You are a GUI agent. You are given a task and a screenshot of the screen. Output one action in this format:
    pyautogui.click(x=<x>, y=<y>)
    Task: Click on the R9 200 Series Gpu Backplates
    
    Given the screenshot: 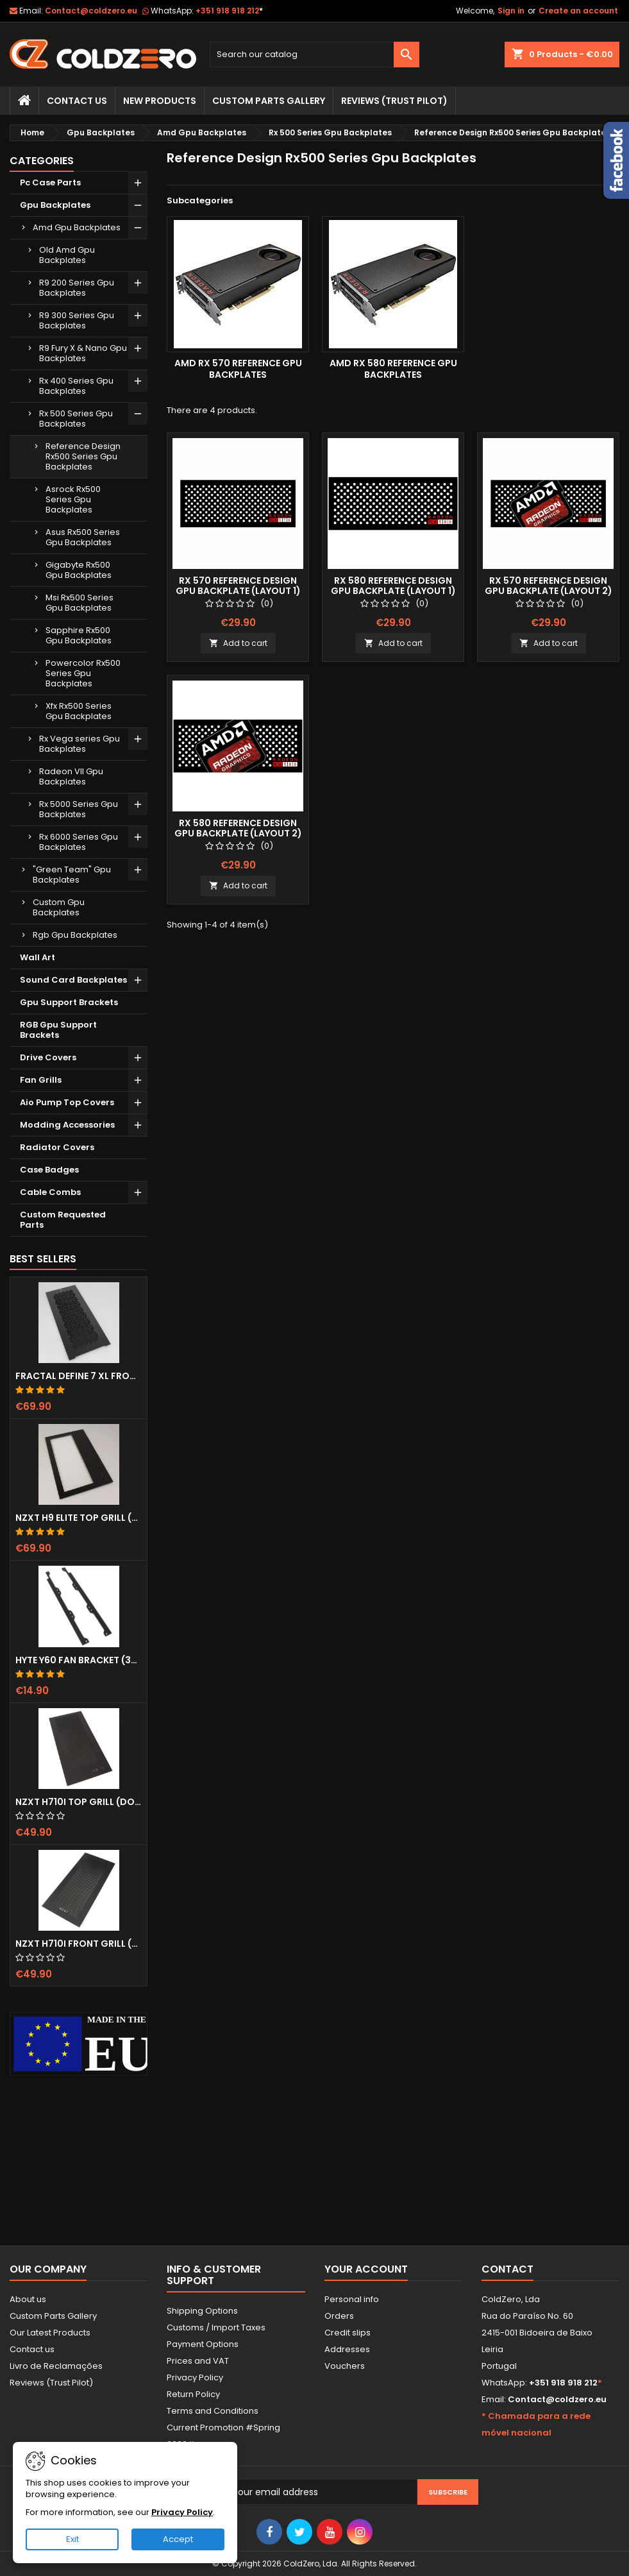 What is the action you would take?
    pyautogui.click(x=76, y=287)
    